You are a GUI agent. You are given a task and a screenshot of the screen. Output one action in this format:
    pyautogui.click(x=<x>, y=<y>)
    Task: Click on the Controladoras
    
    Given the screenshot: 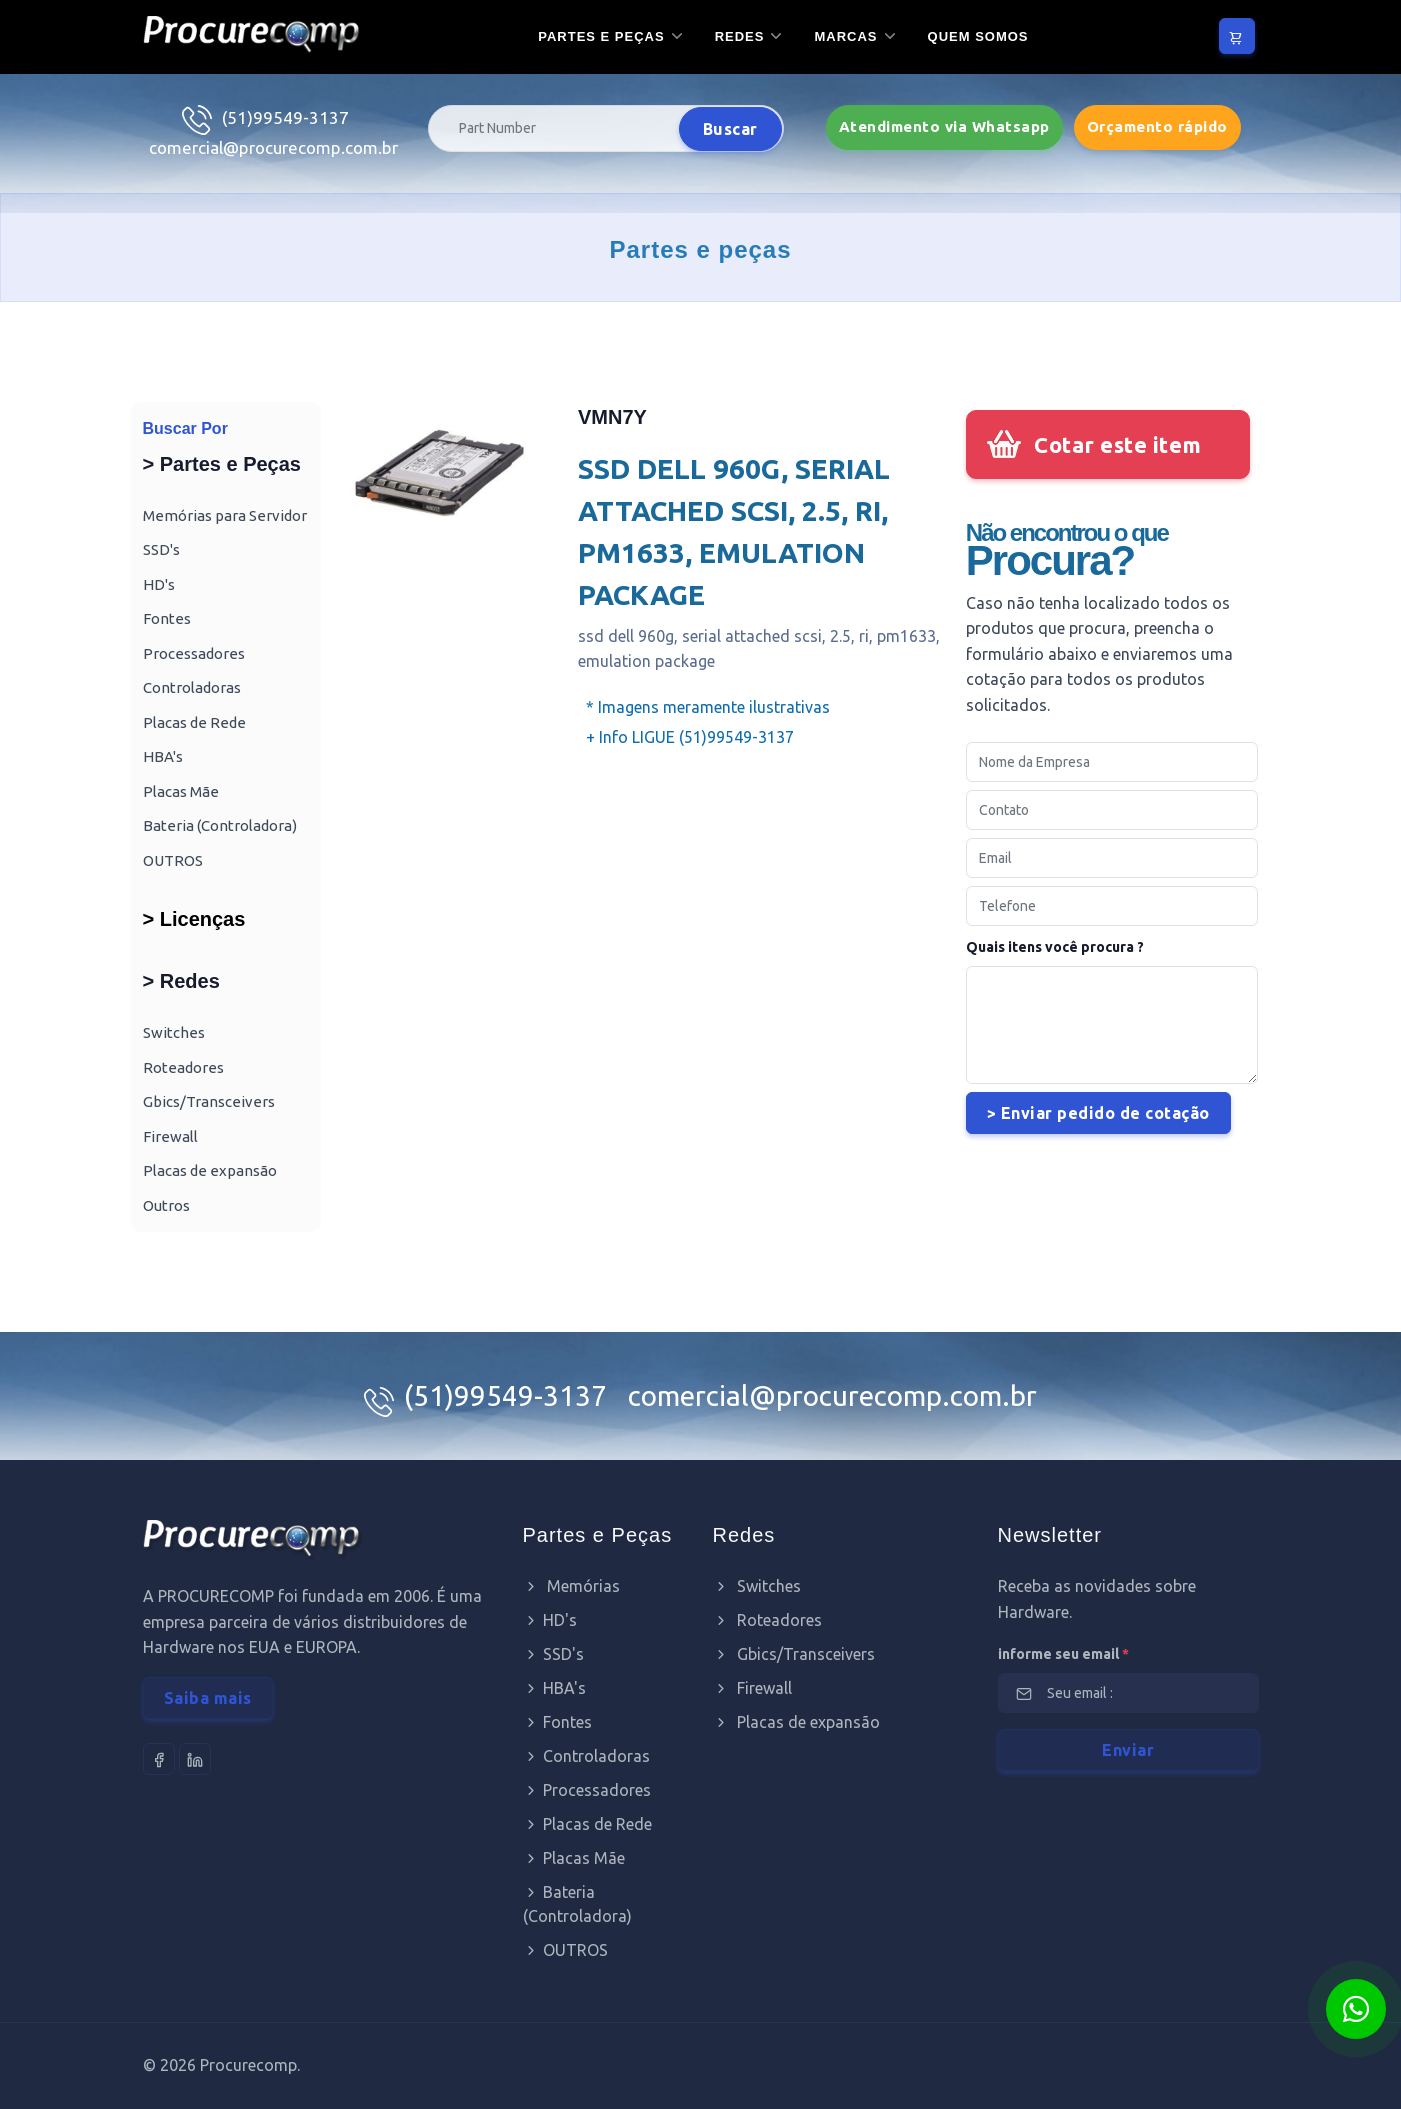 What is the action you would take?
    pyautogui.click(x=192, y=687)
    